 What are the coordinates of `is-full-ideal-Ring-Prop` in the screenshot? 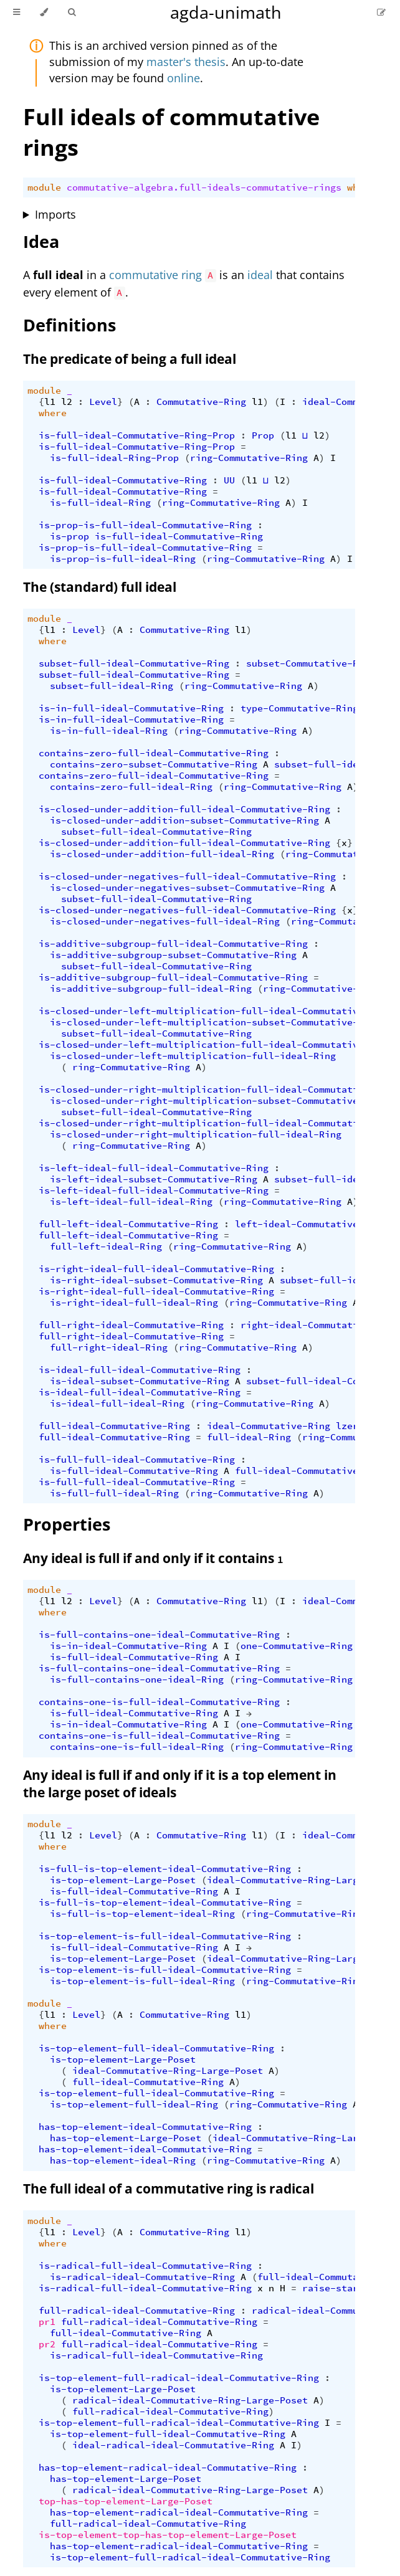 It's located at (114, 457).